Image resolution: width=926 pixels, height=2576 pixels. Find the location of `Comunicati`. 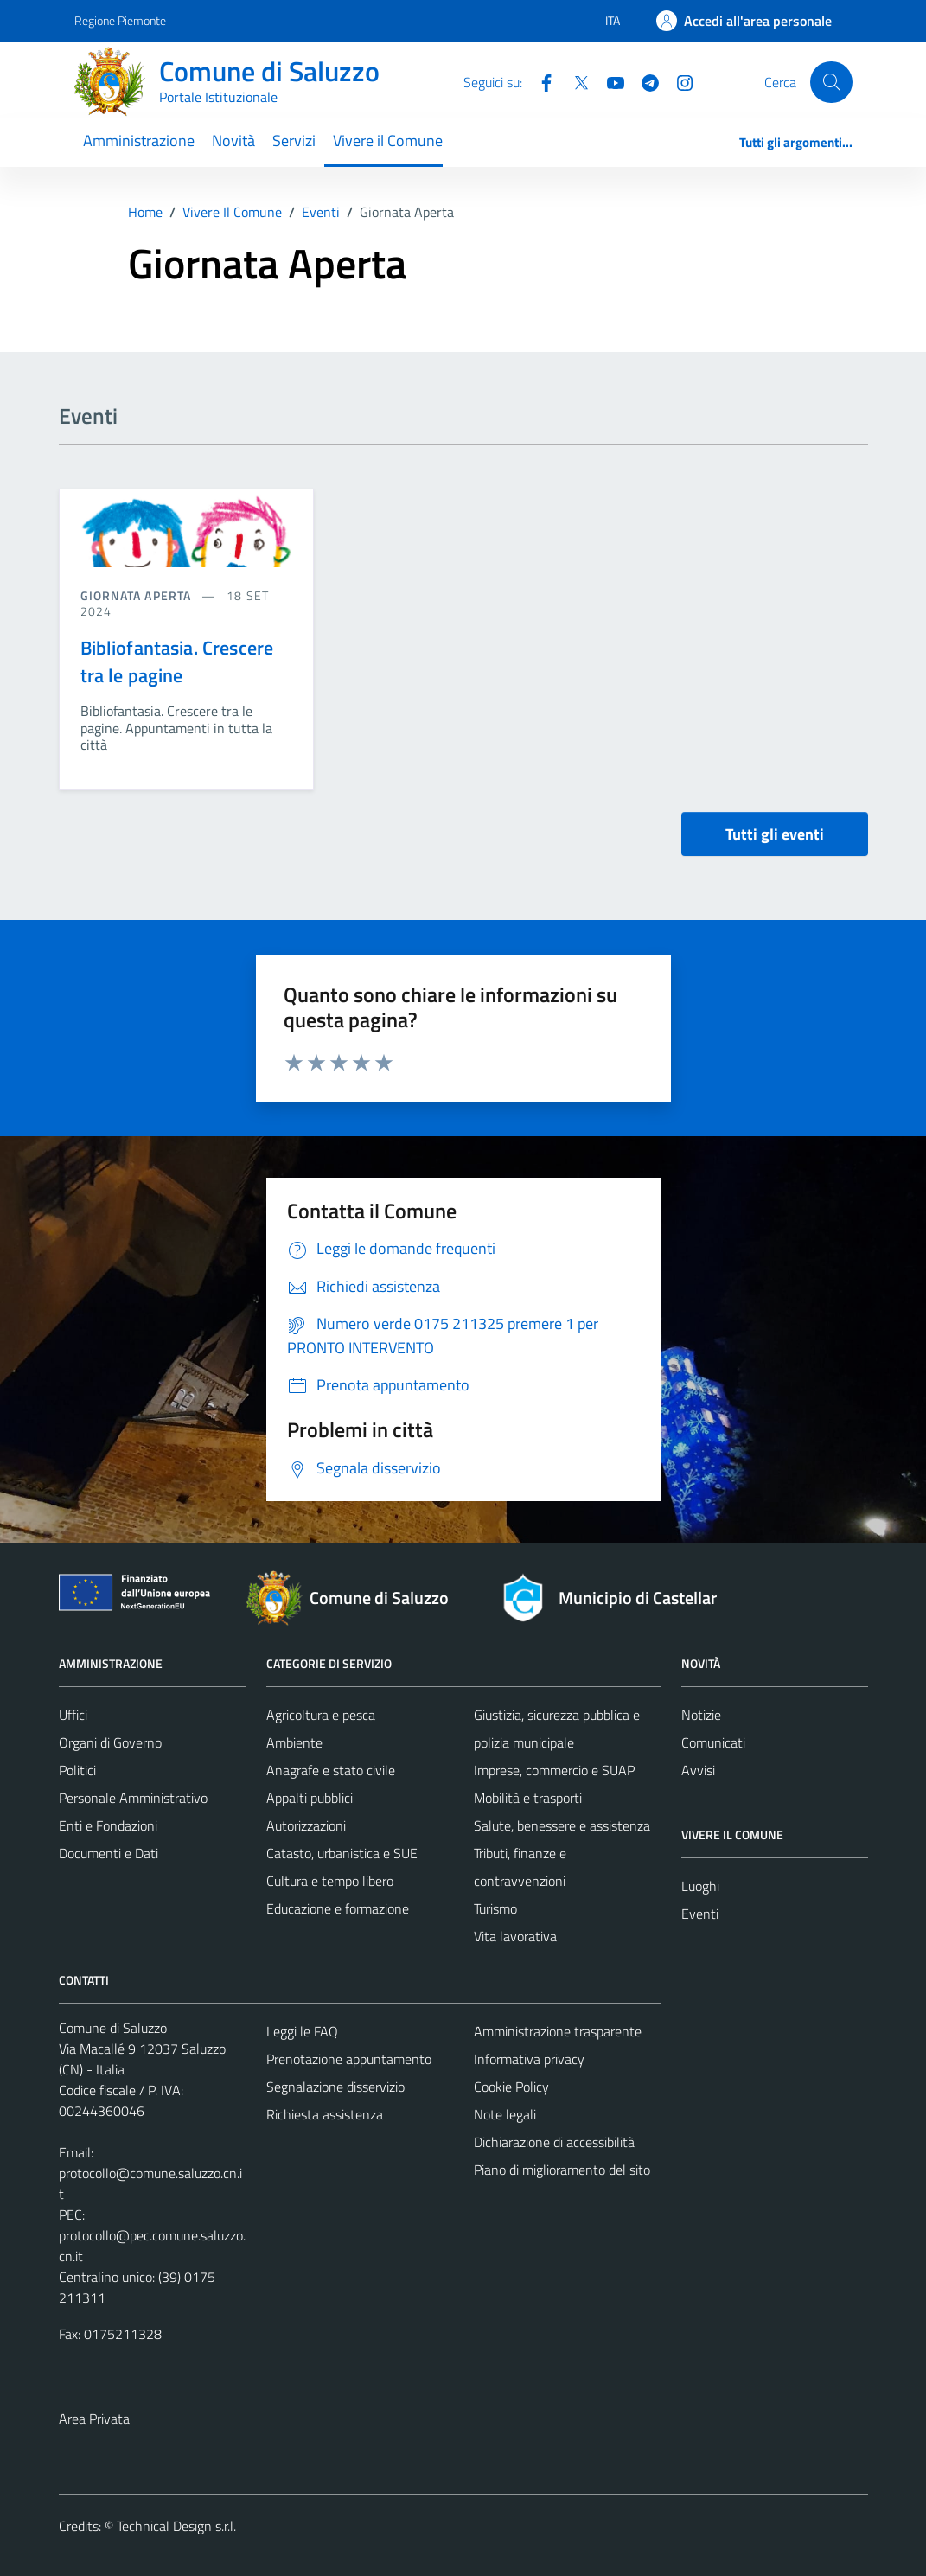

Comunicati is located at coordinates (713, 1742).